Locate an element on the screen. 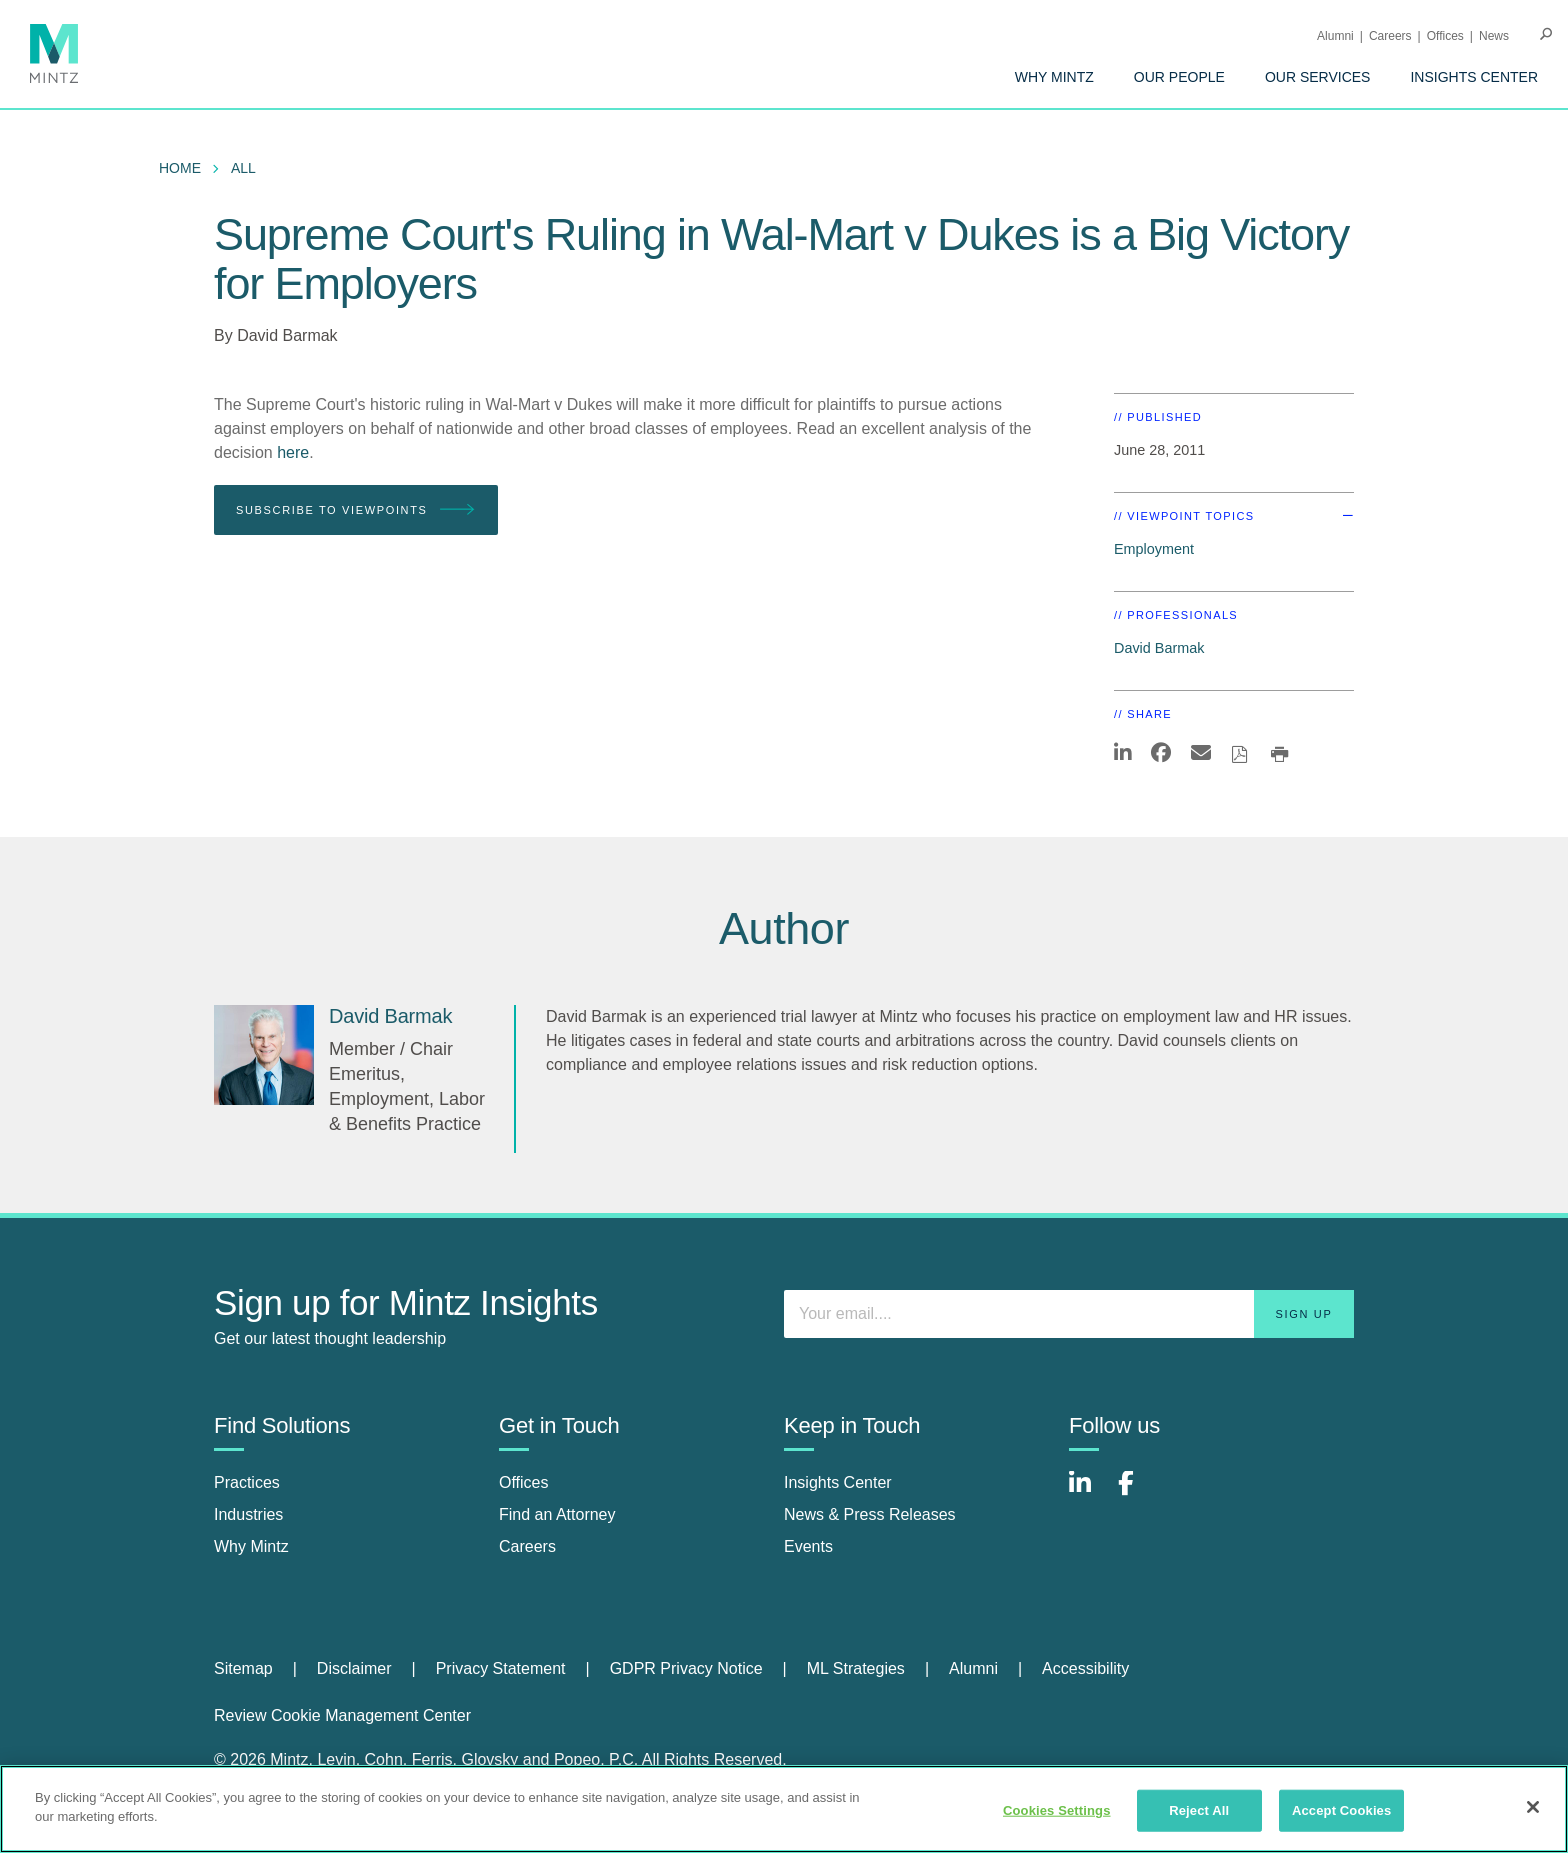 This screenshot has width=1568, height=1853. Sitemap is located at coordinates (243, 1668).